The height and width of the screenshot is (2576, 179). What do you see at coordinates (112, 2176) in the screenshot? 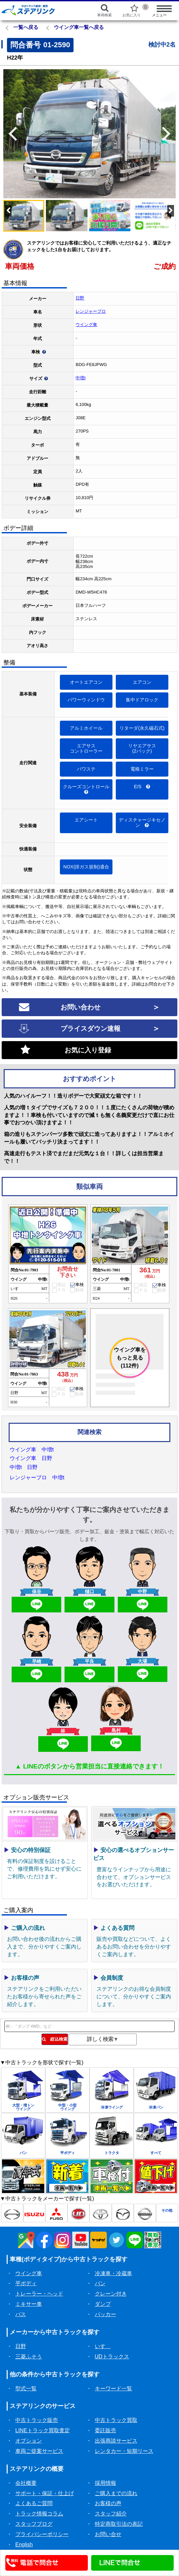
I see `[中古トラック車検付一覧]` at bounding box center [112, 2176].